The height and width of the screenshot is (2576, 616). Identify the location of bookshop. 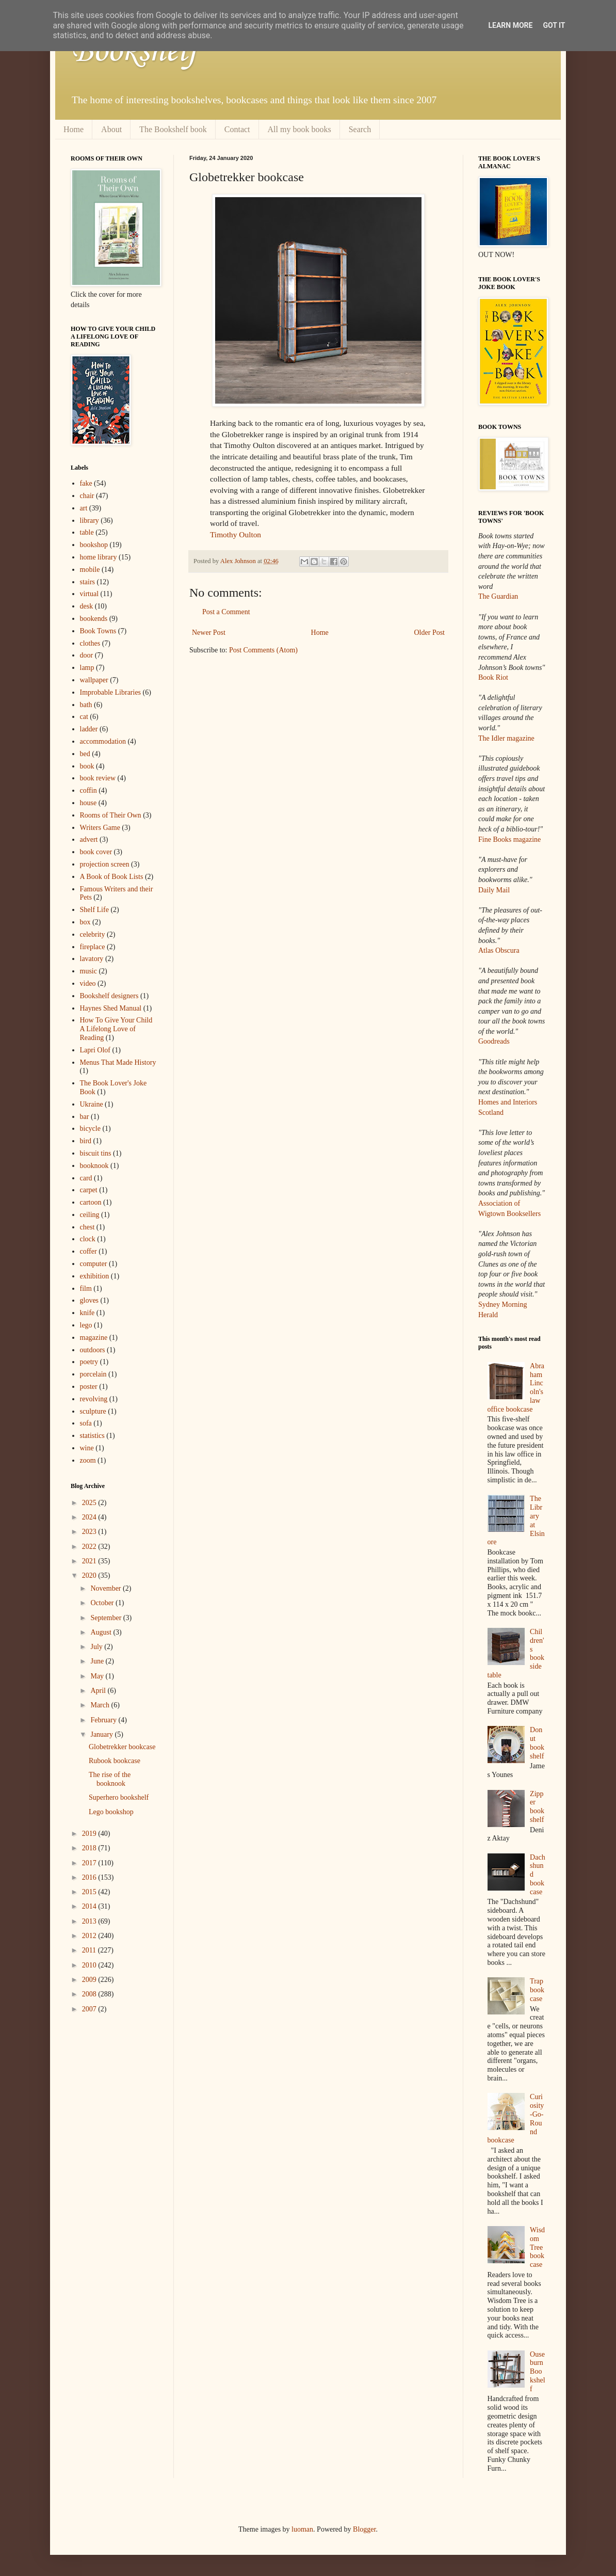
(94, 545).